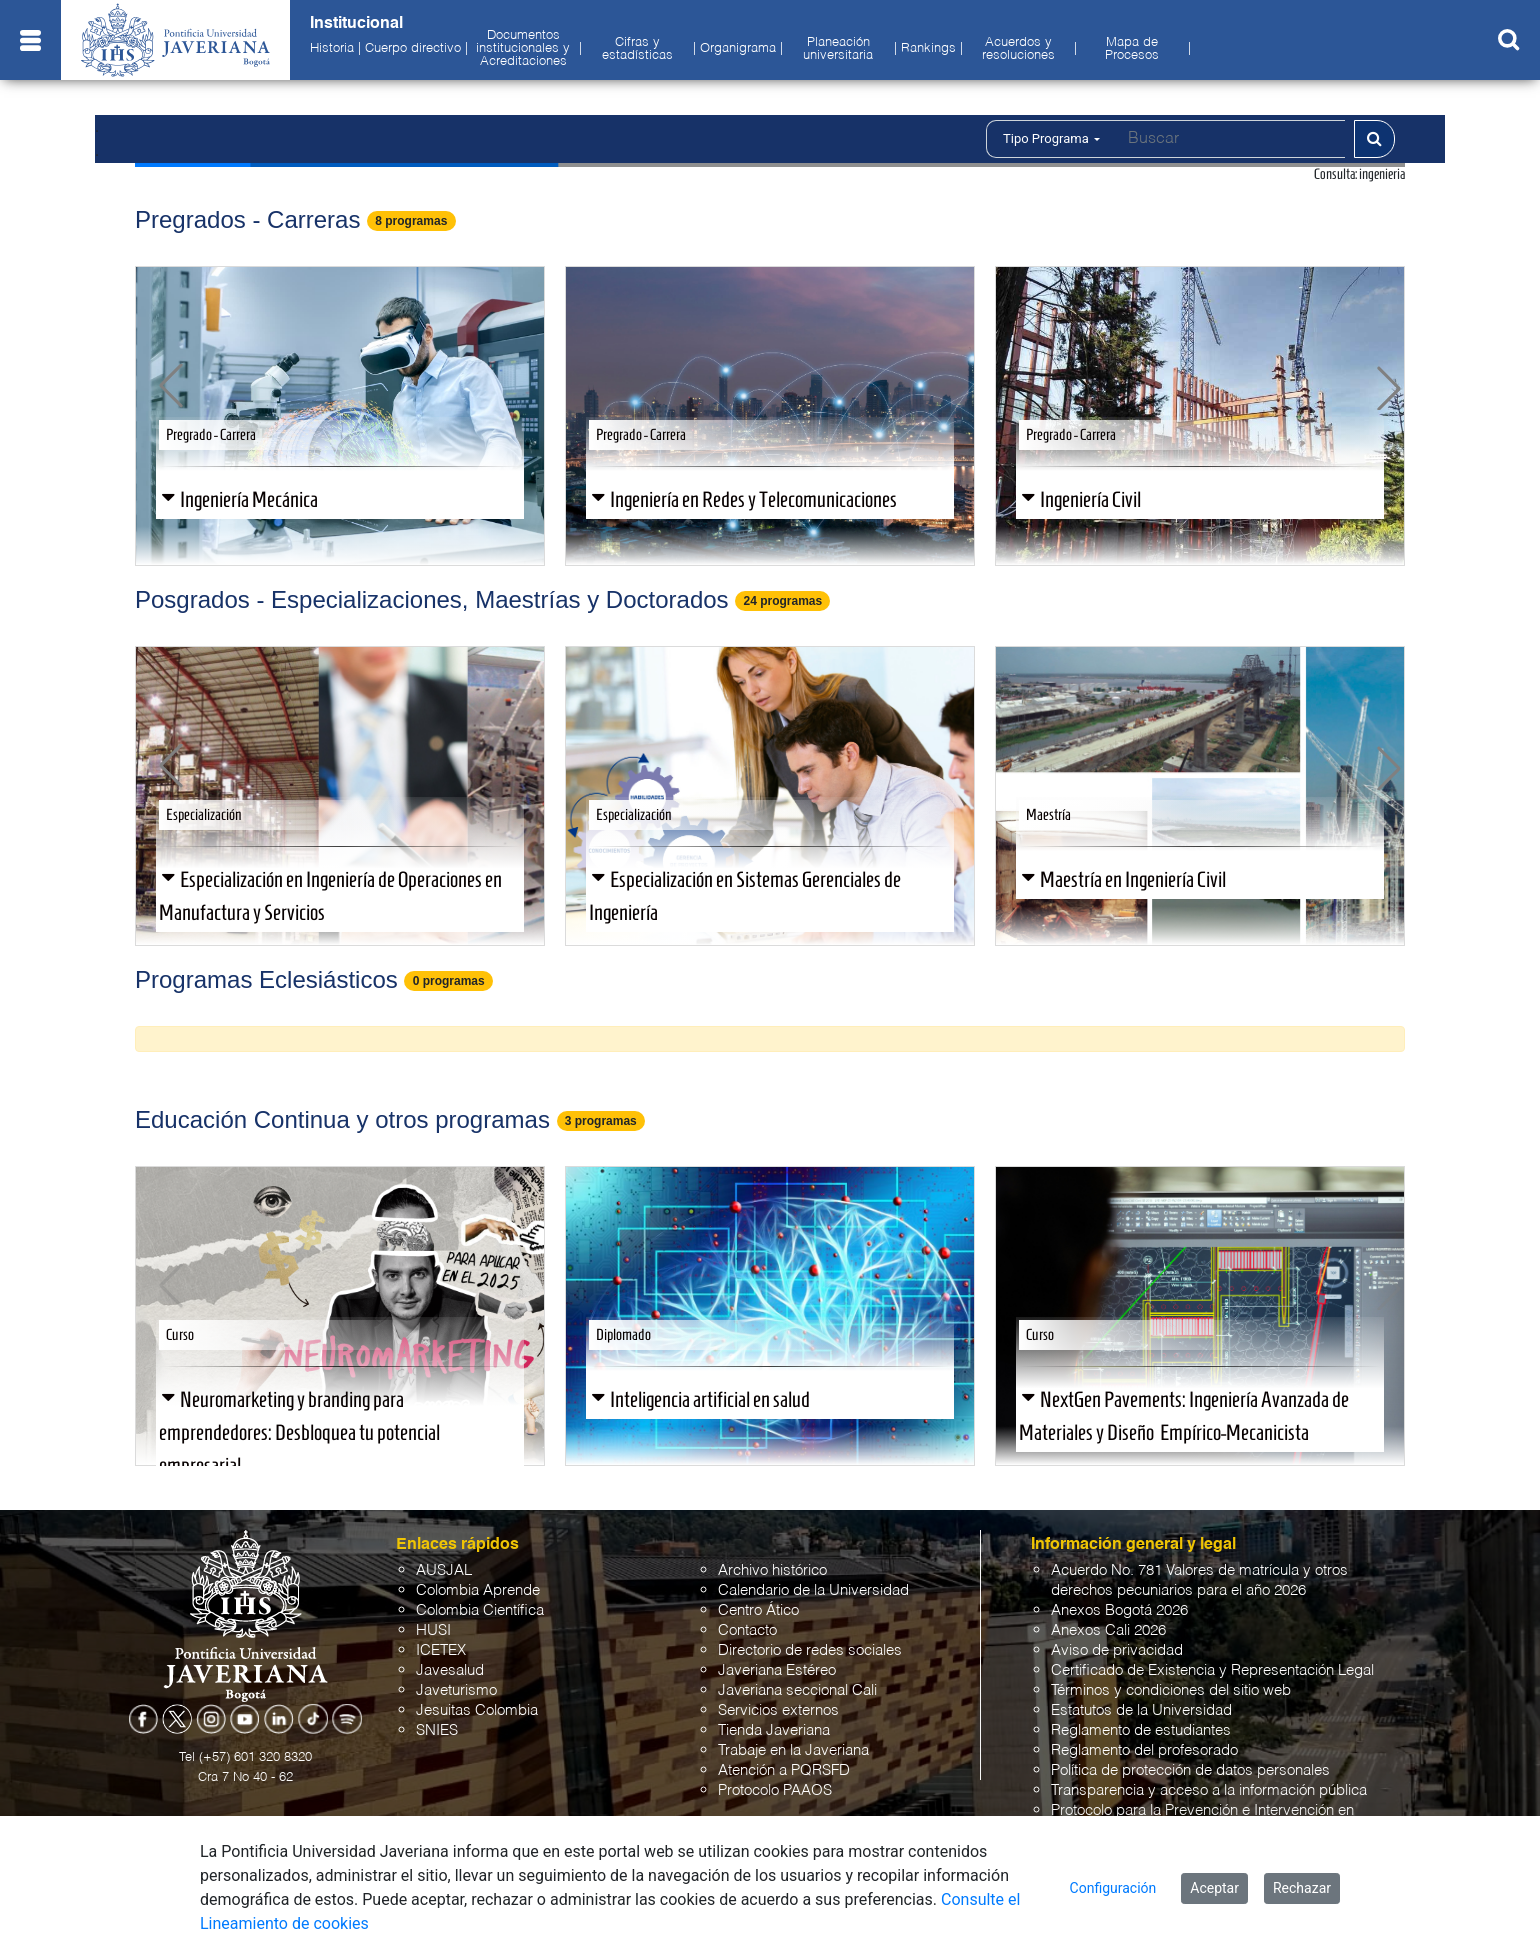  I want to click on Mapa de Procesos, so click(1132, 49).